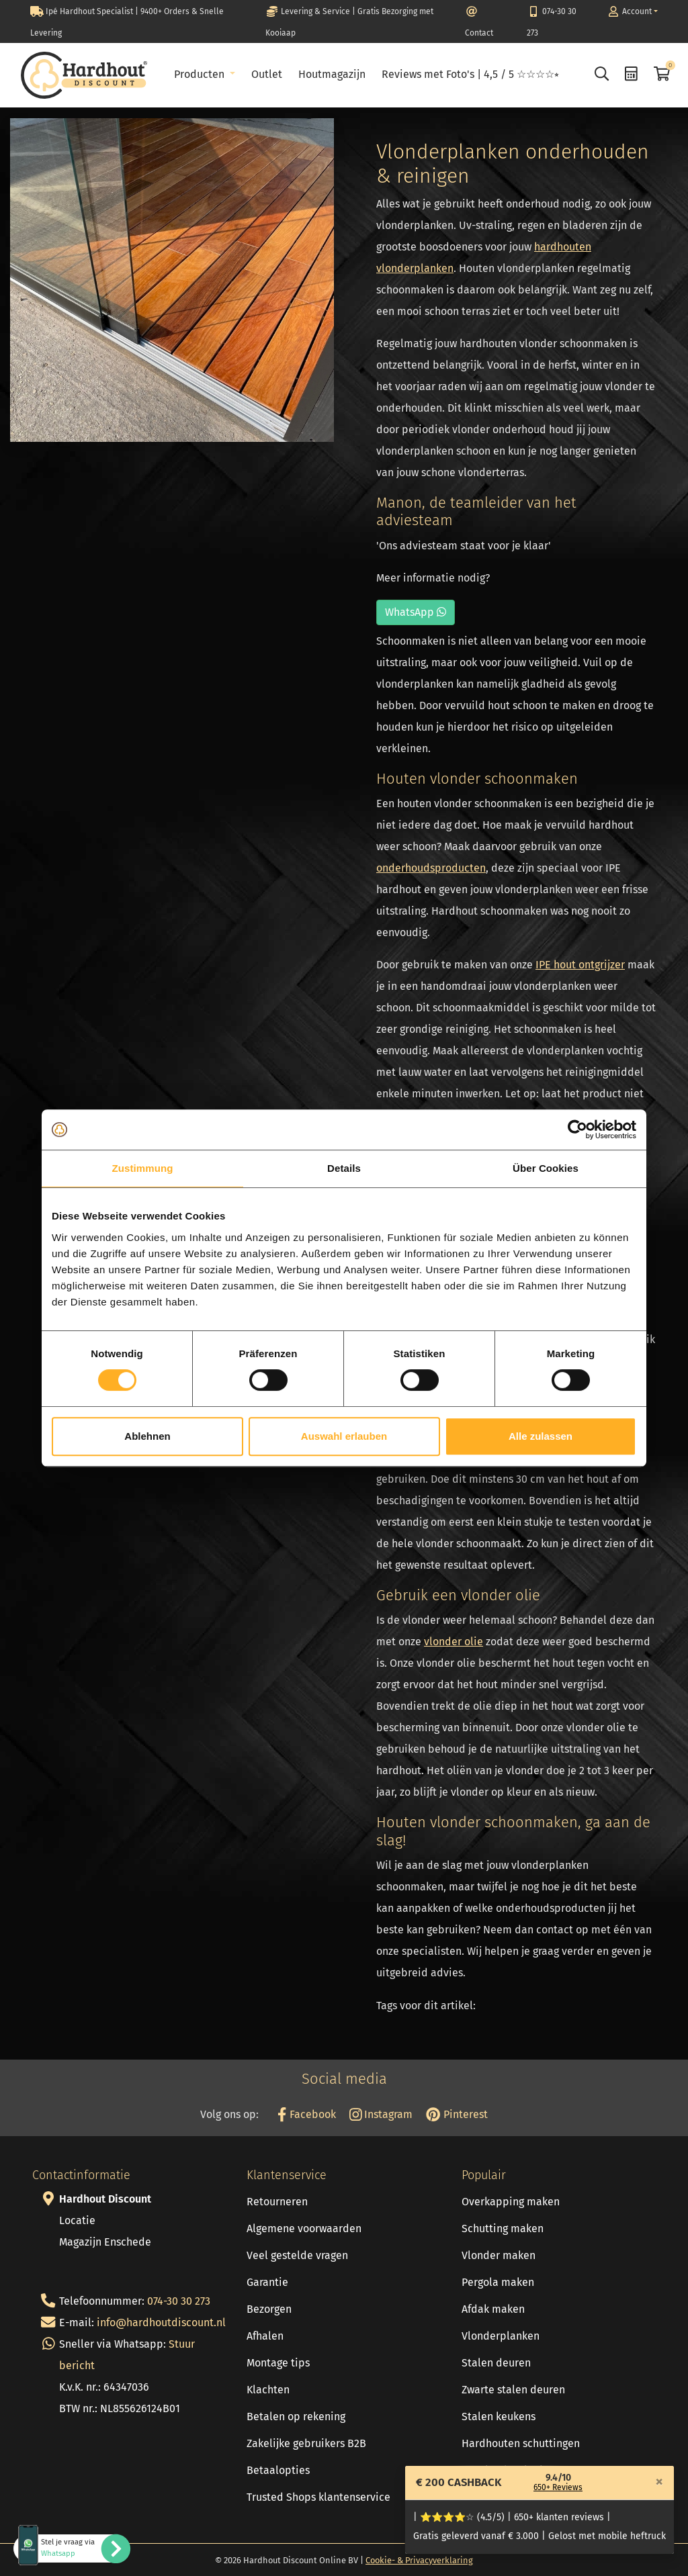 The width and height of the screenshot is (688, 2576). I want to click on Garantie, so click(267, 2282).